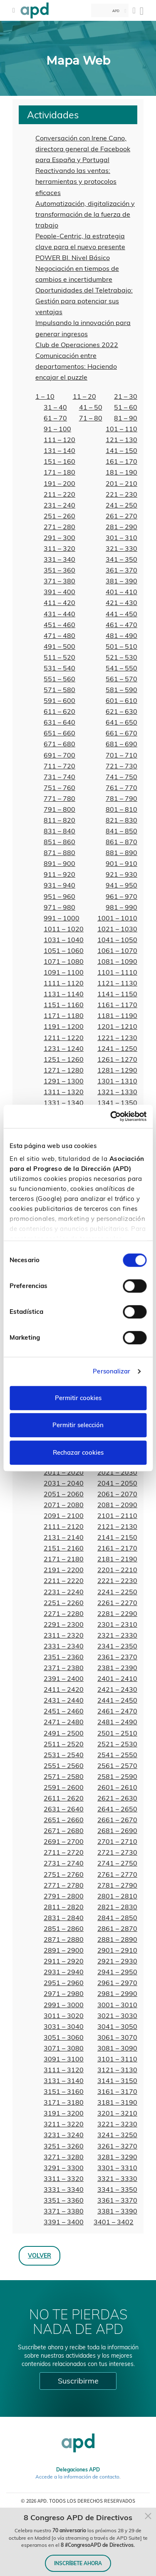  Describe the element at coordinates (117, 2015) in the screenshot. I see `3021 – 3030` at that location.